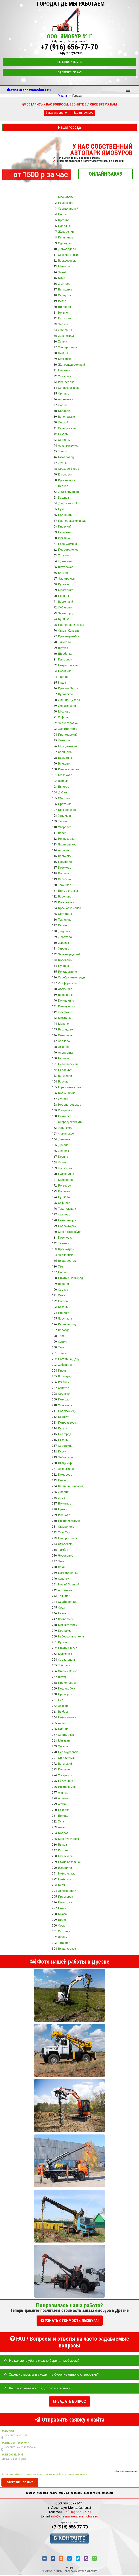 This screenshot has height=2576, width=139. What do you see at coordinates (69, 62) in the screenshot?
I see `Перезвоните мне` at bounding box center [69, 62].